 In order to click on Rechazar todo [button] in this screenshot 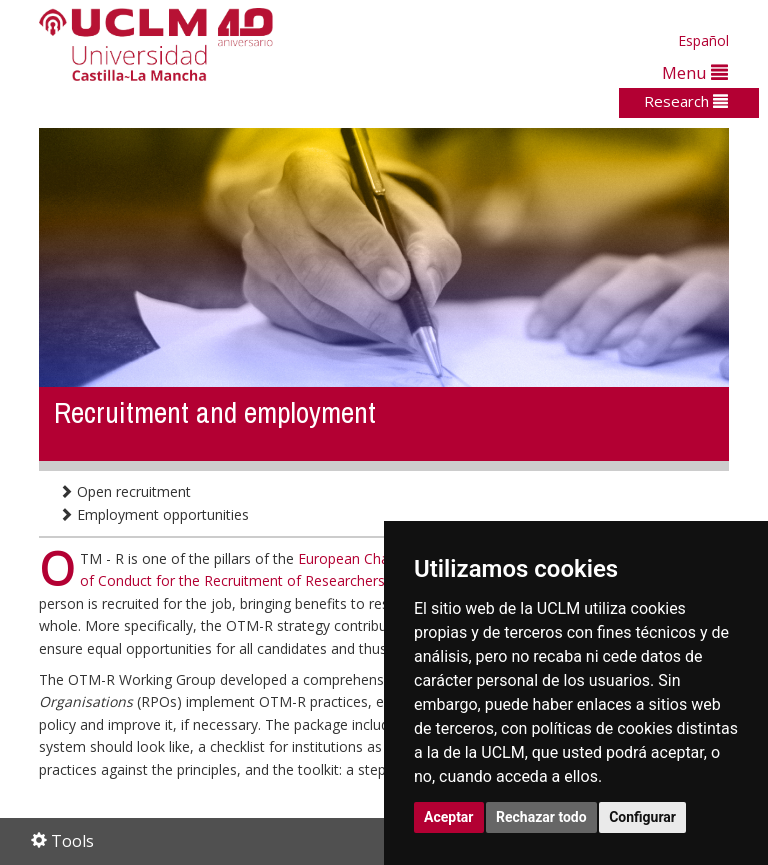, I will do `click(541, 817)`.